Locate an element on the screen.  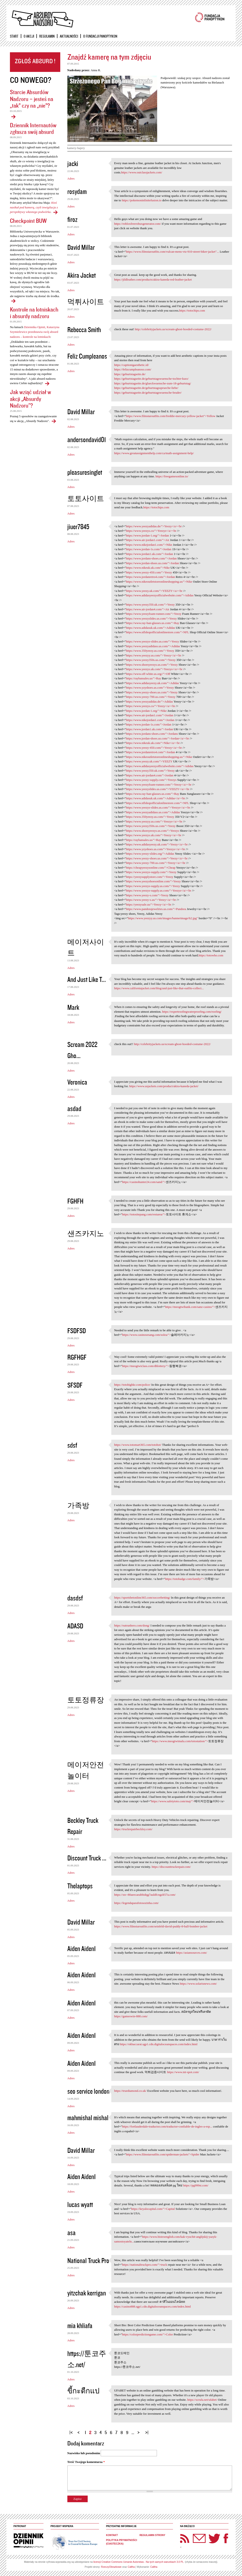
Polityka prywatności (ciasteczka) is located at coordinates (121, 2542).